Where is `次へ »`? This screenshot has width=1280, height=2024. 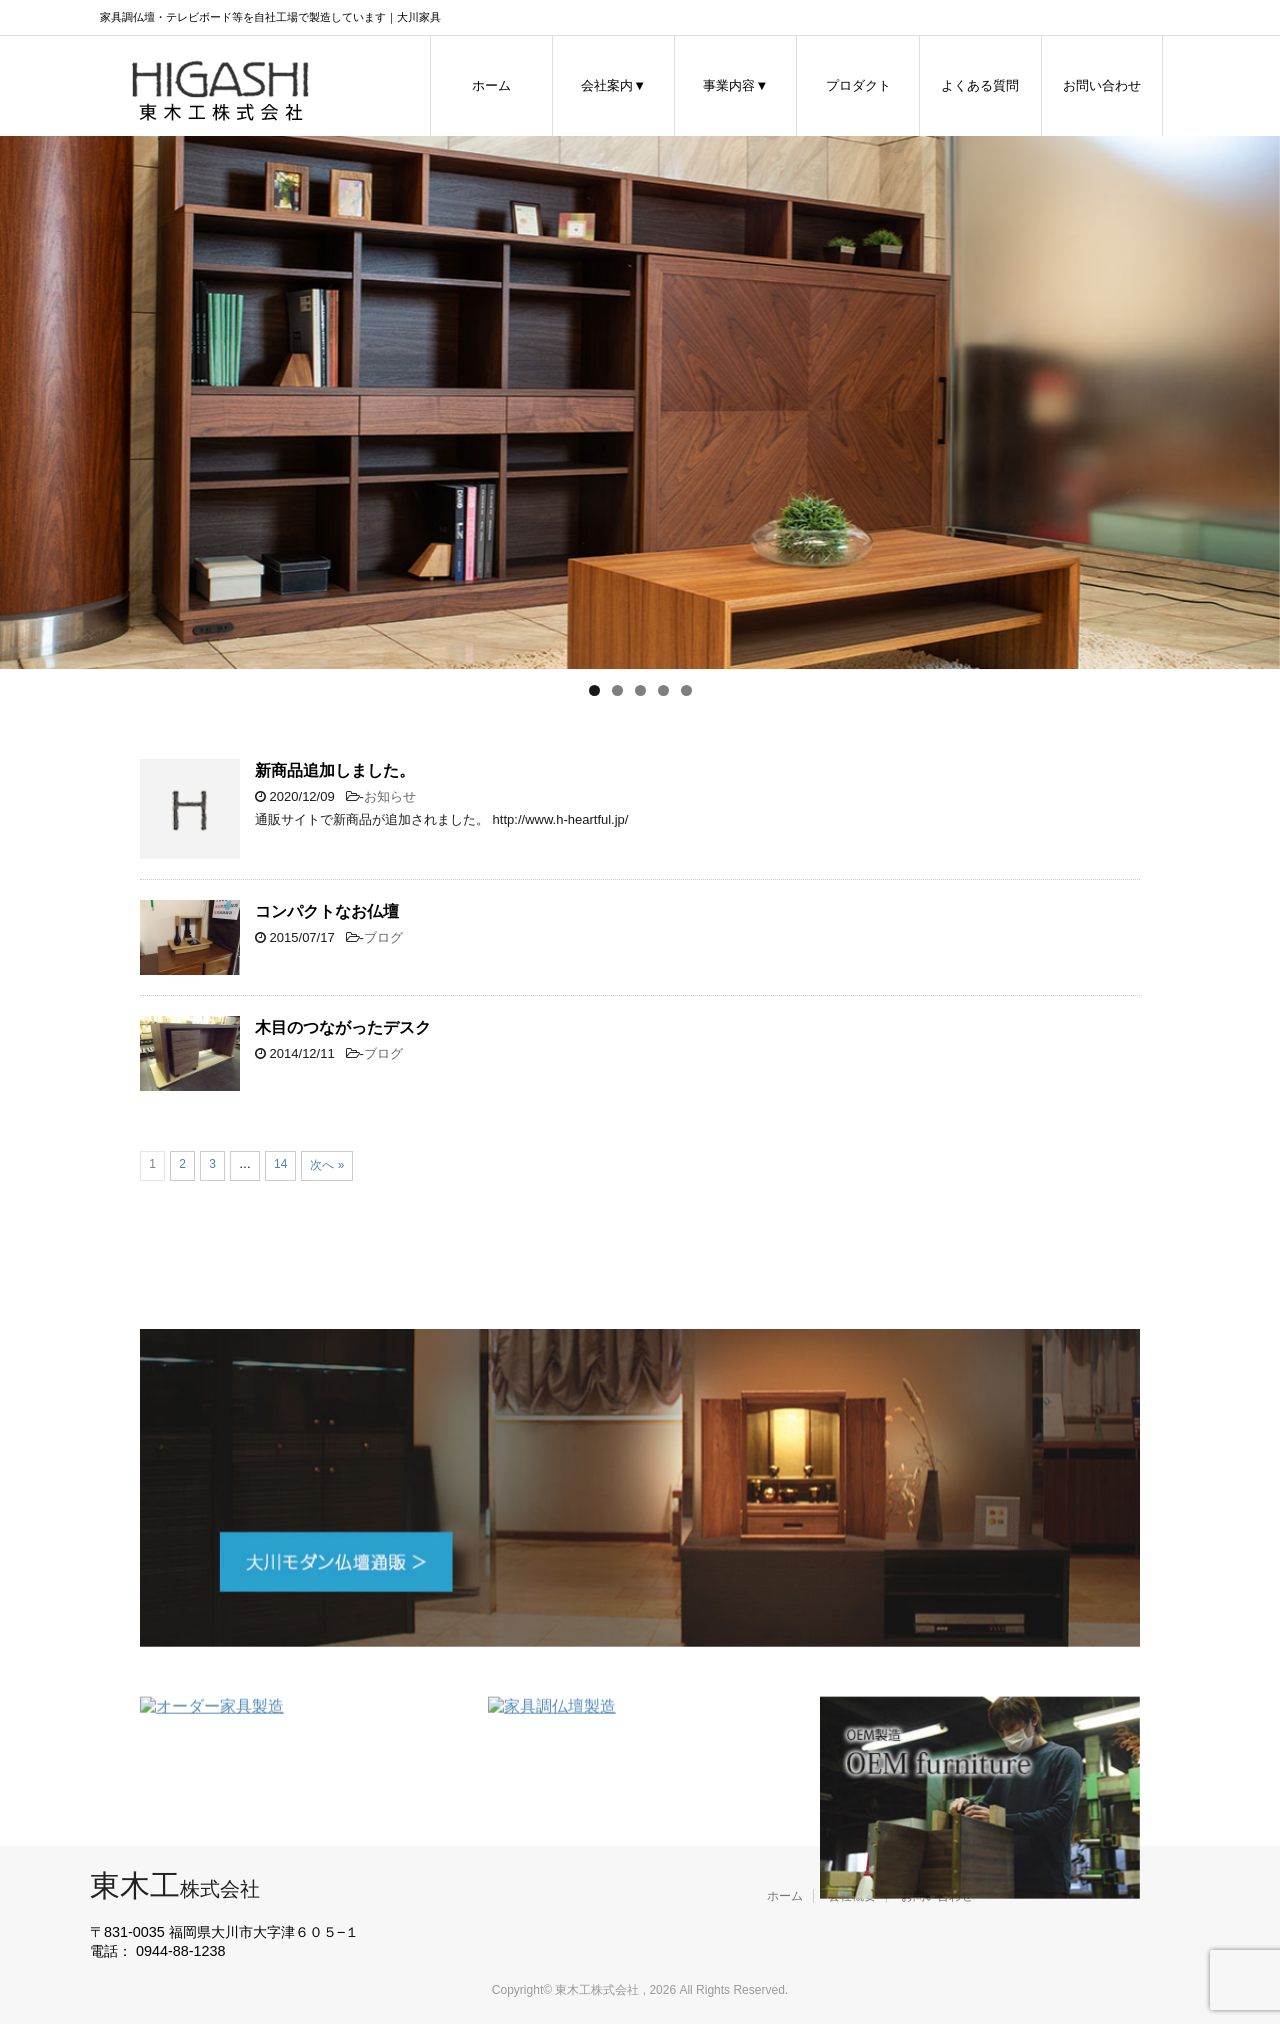 次へ » is located at coordinates (327, 1165).